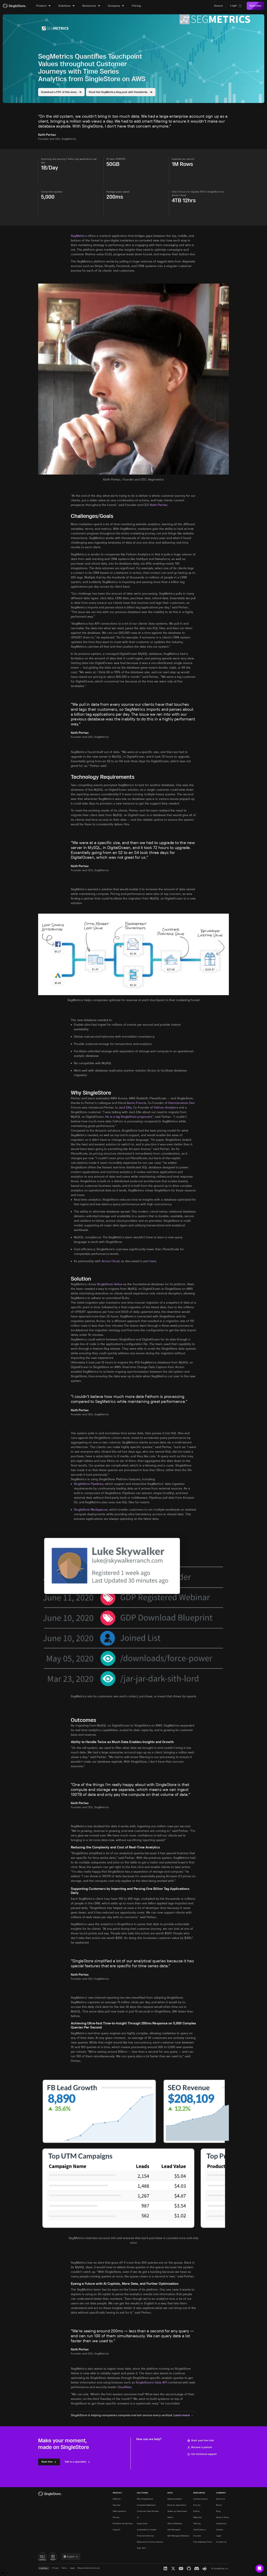 The width and height of the screenshot is (267, 2576). I want to click on Events, so click(196, 2511).